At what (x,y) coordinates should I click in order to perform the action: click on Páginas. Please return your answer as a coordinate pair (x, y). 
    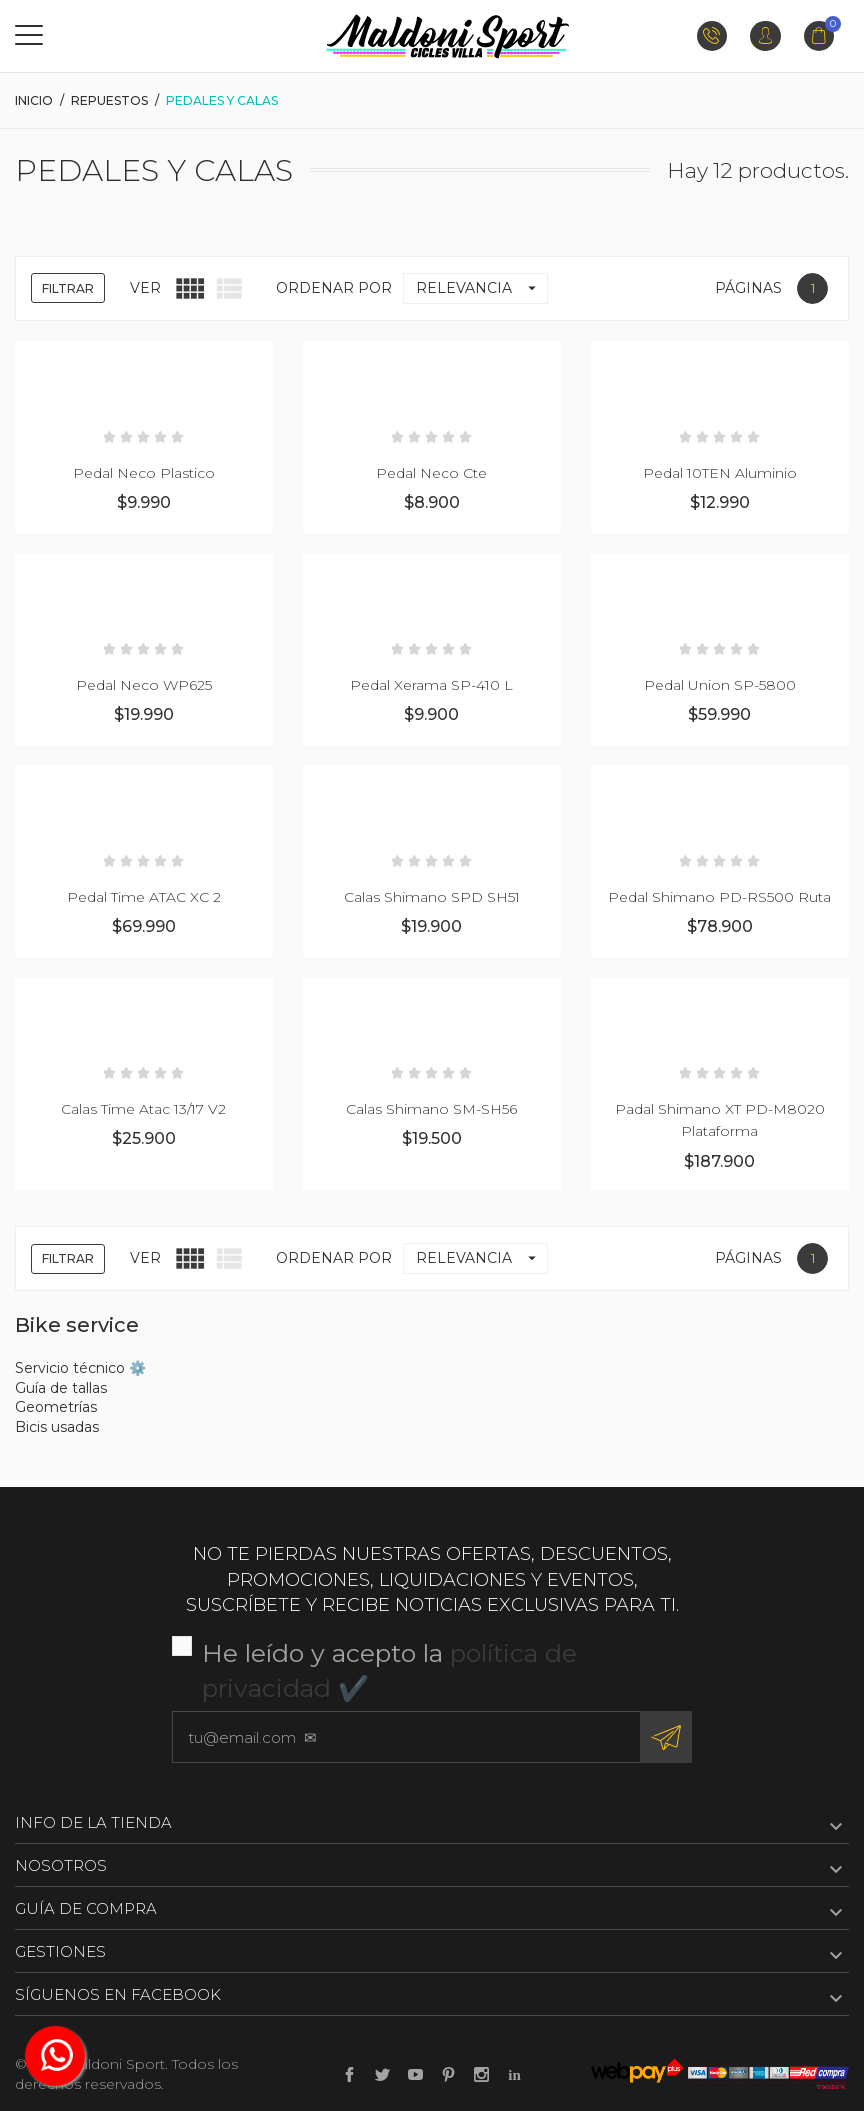
    Looking at the image, I should click on (748, 288).